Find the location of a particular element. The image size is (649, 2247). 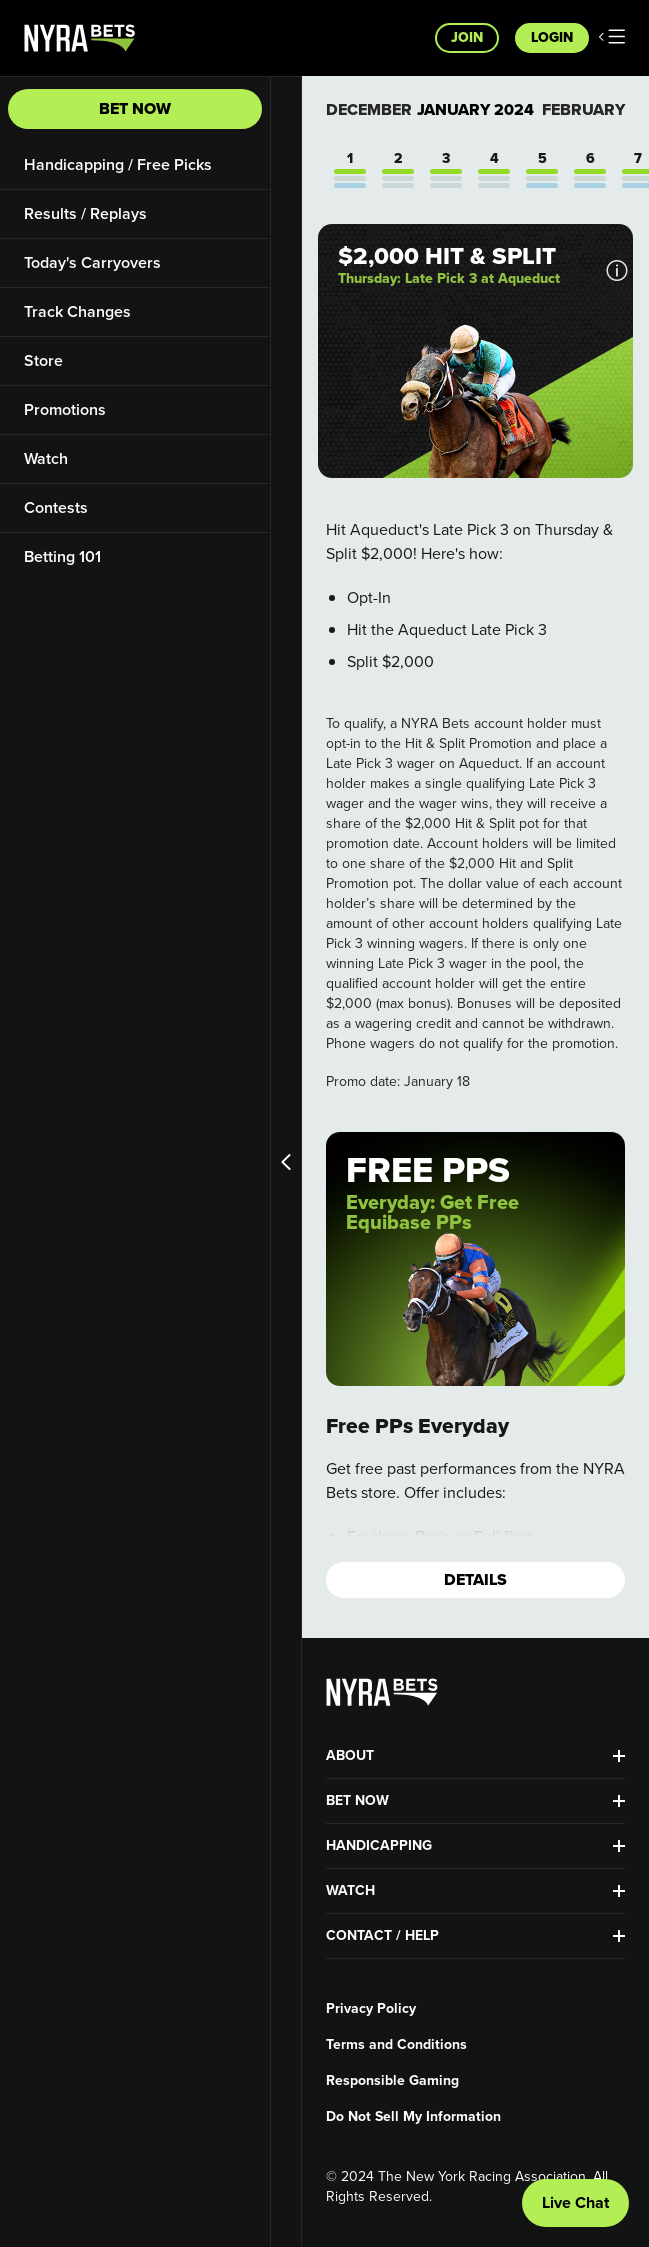

February is located at coordinates (583, 109).